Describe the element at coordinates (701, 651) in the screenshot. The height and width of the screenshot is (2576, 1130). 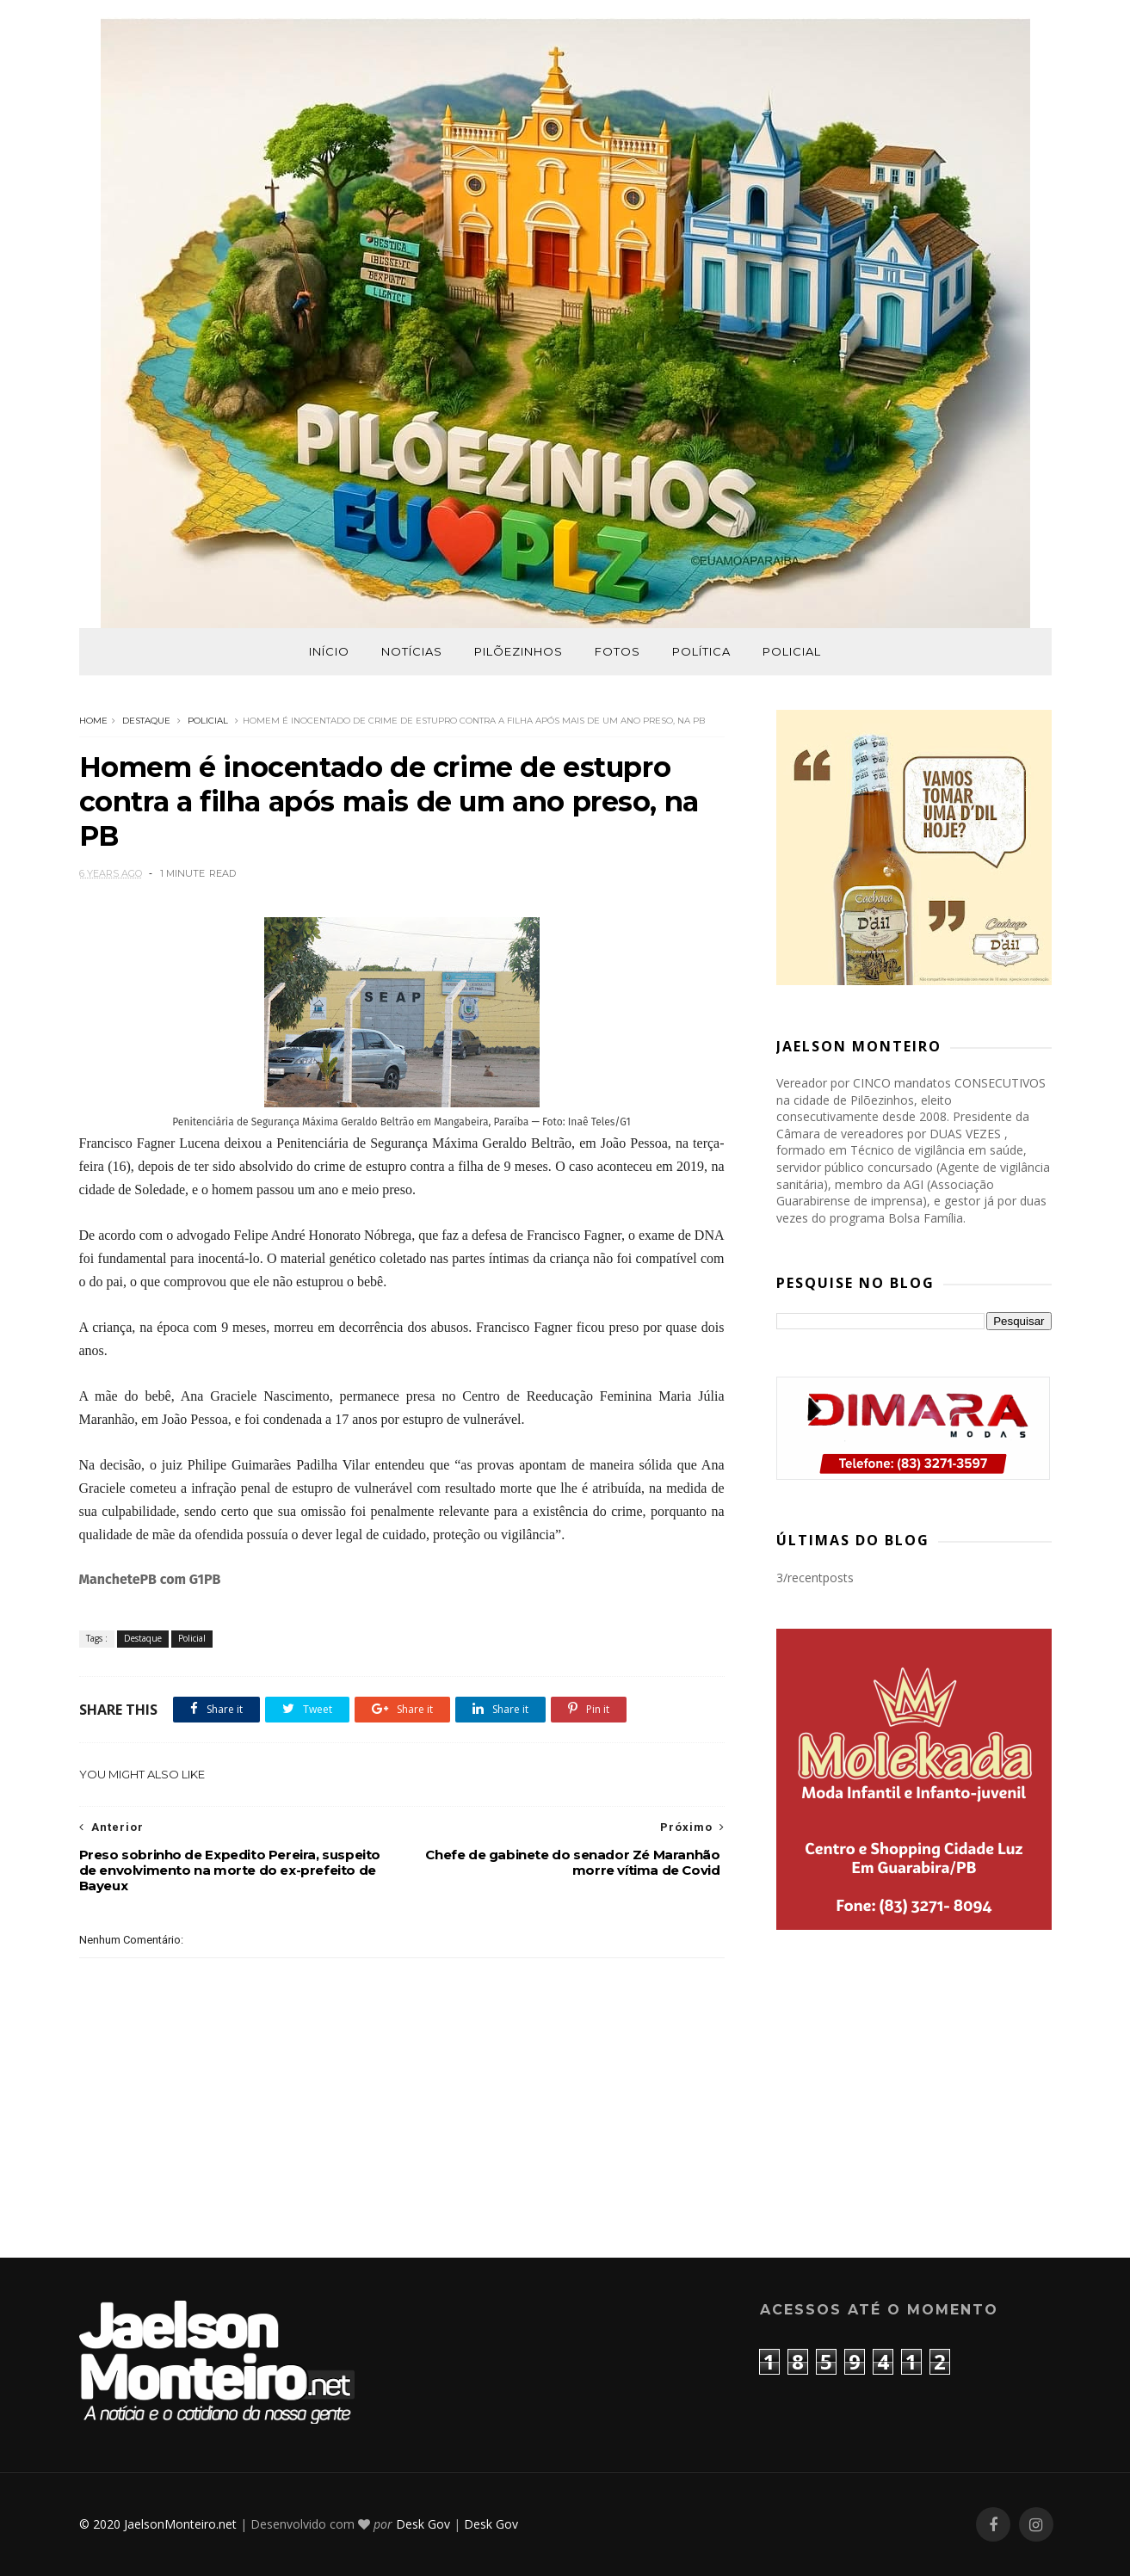
I see `Política` at that location.